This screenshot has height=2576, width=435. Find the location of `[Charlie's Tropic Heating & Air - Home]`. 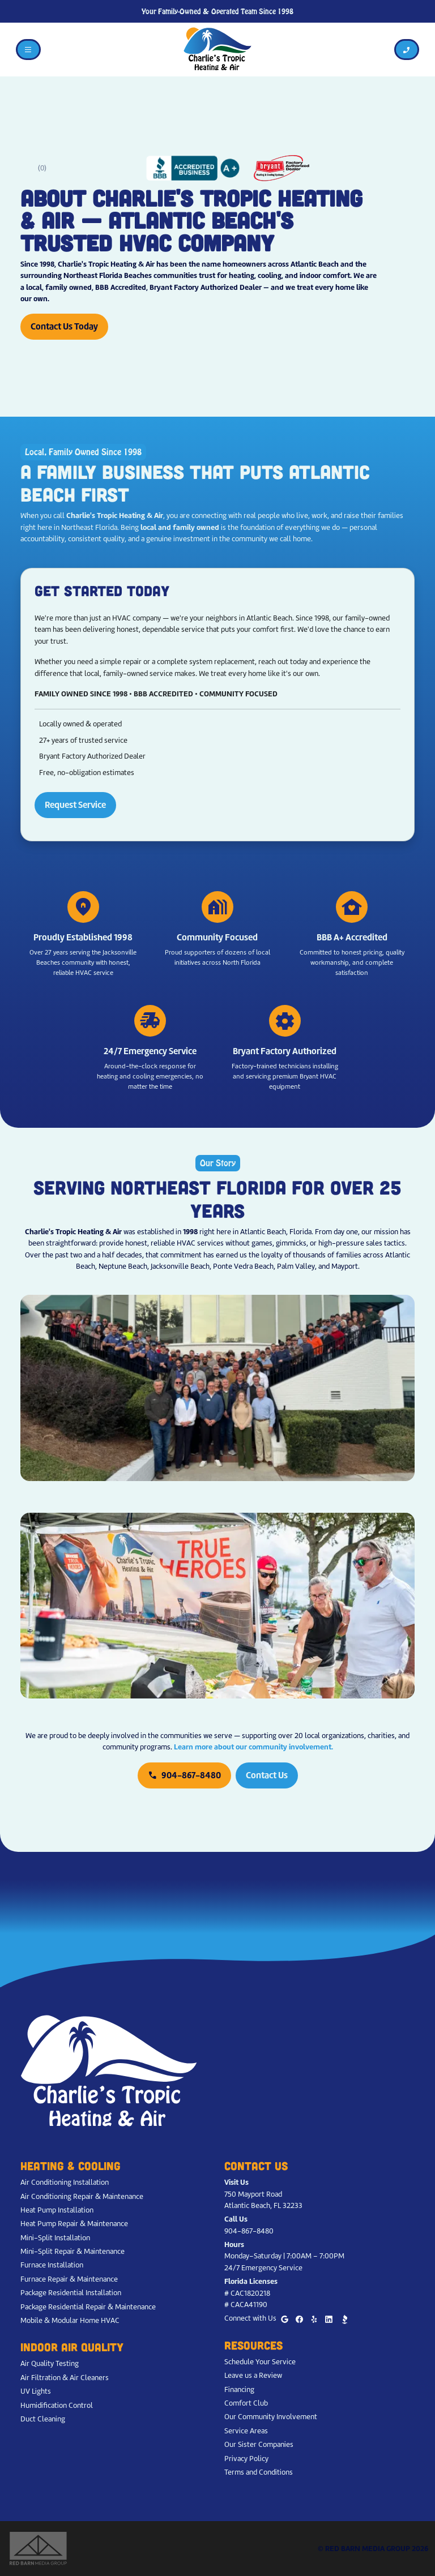

[Charlie's Tropic Heating & Air - Home] is located at coordinates (217, 49).